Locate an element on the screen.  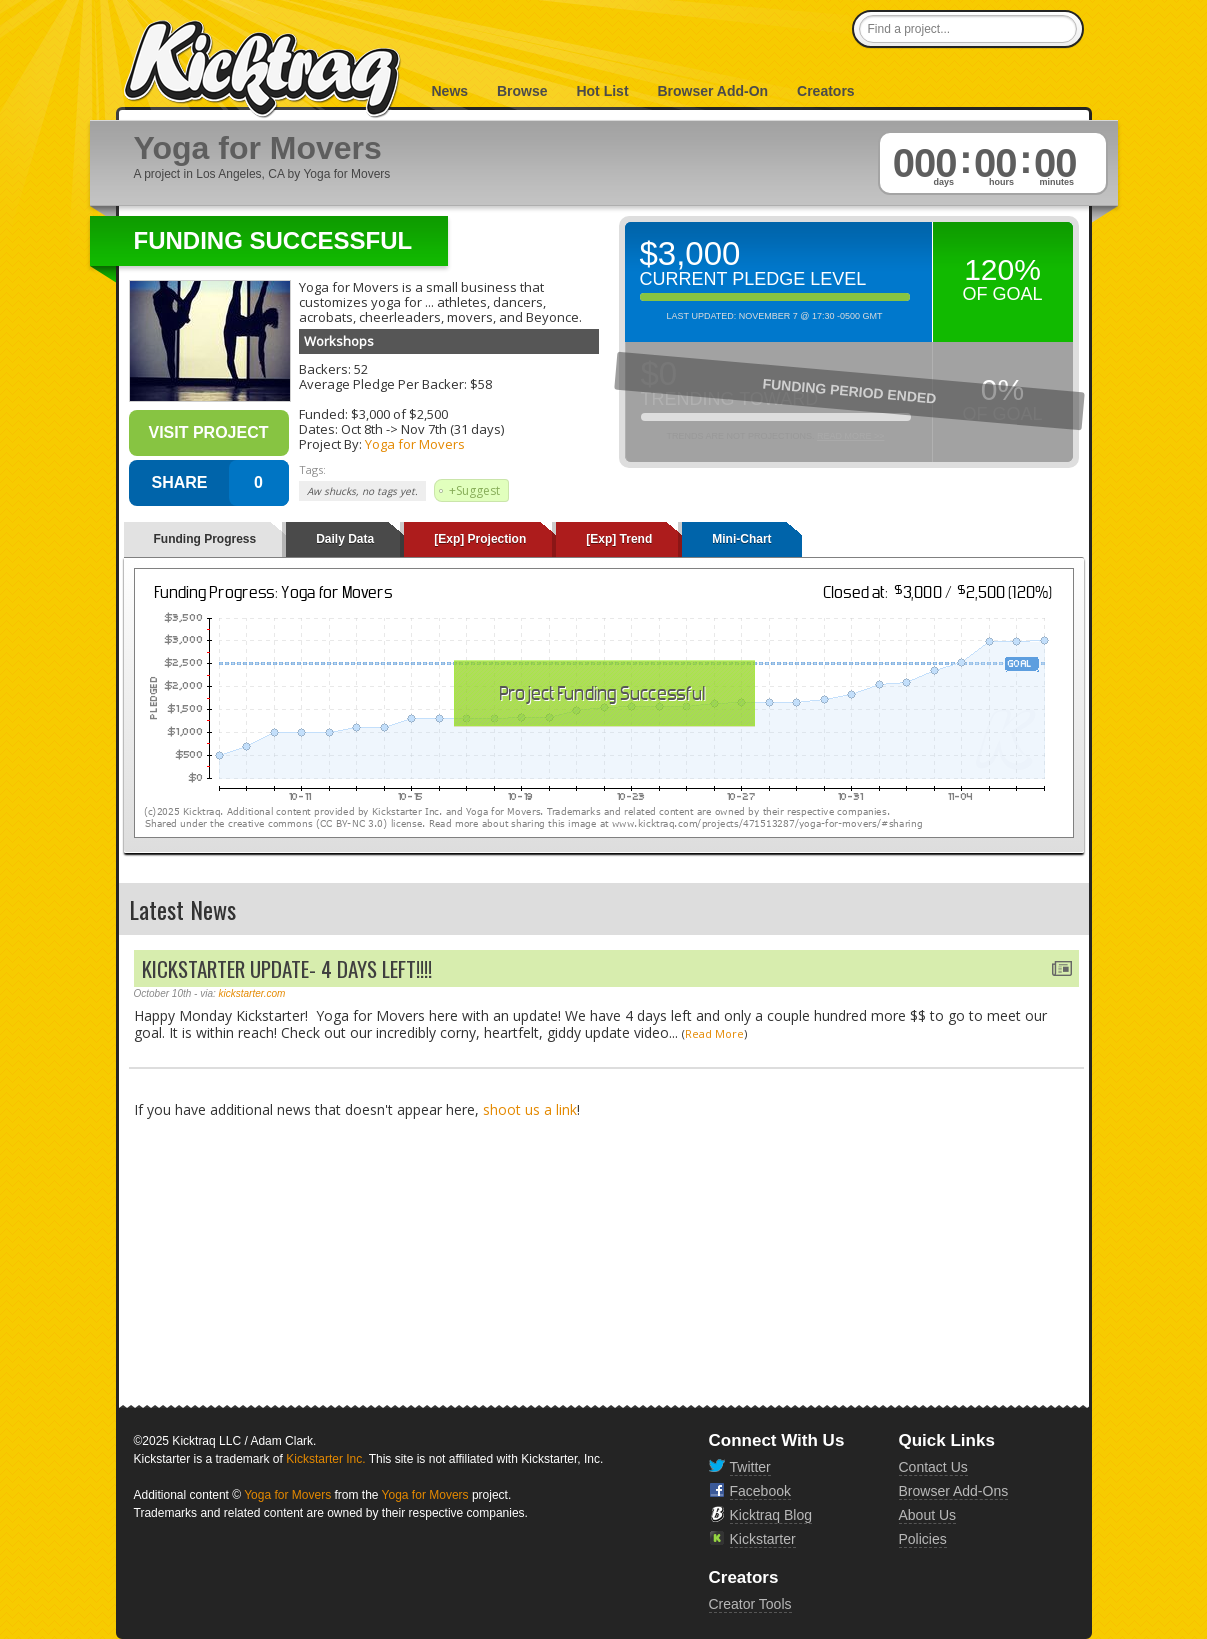
Visit Project is located at coordinates (208, 432).